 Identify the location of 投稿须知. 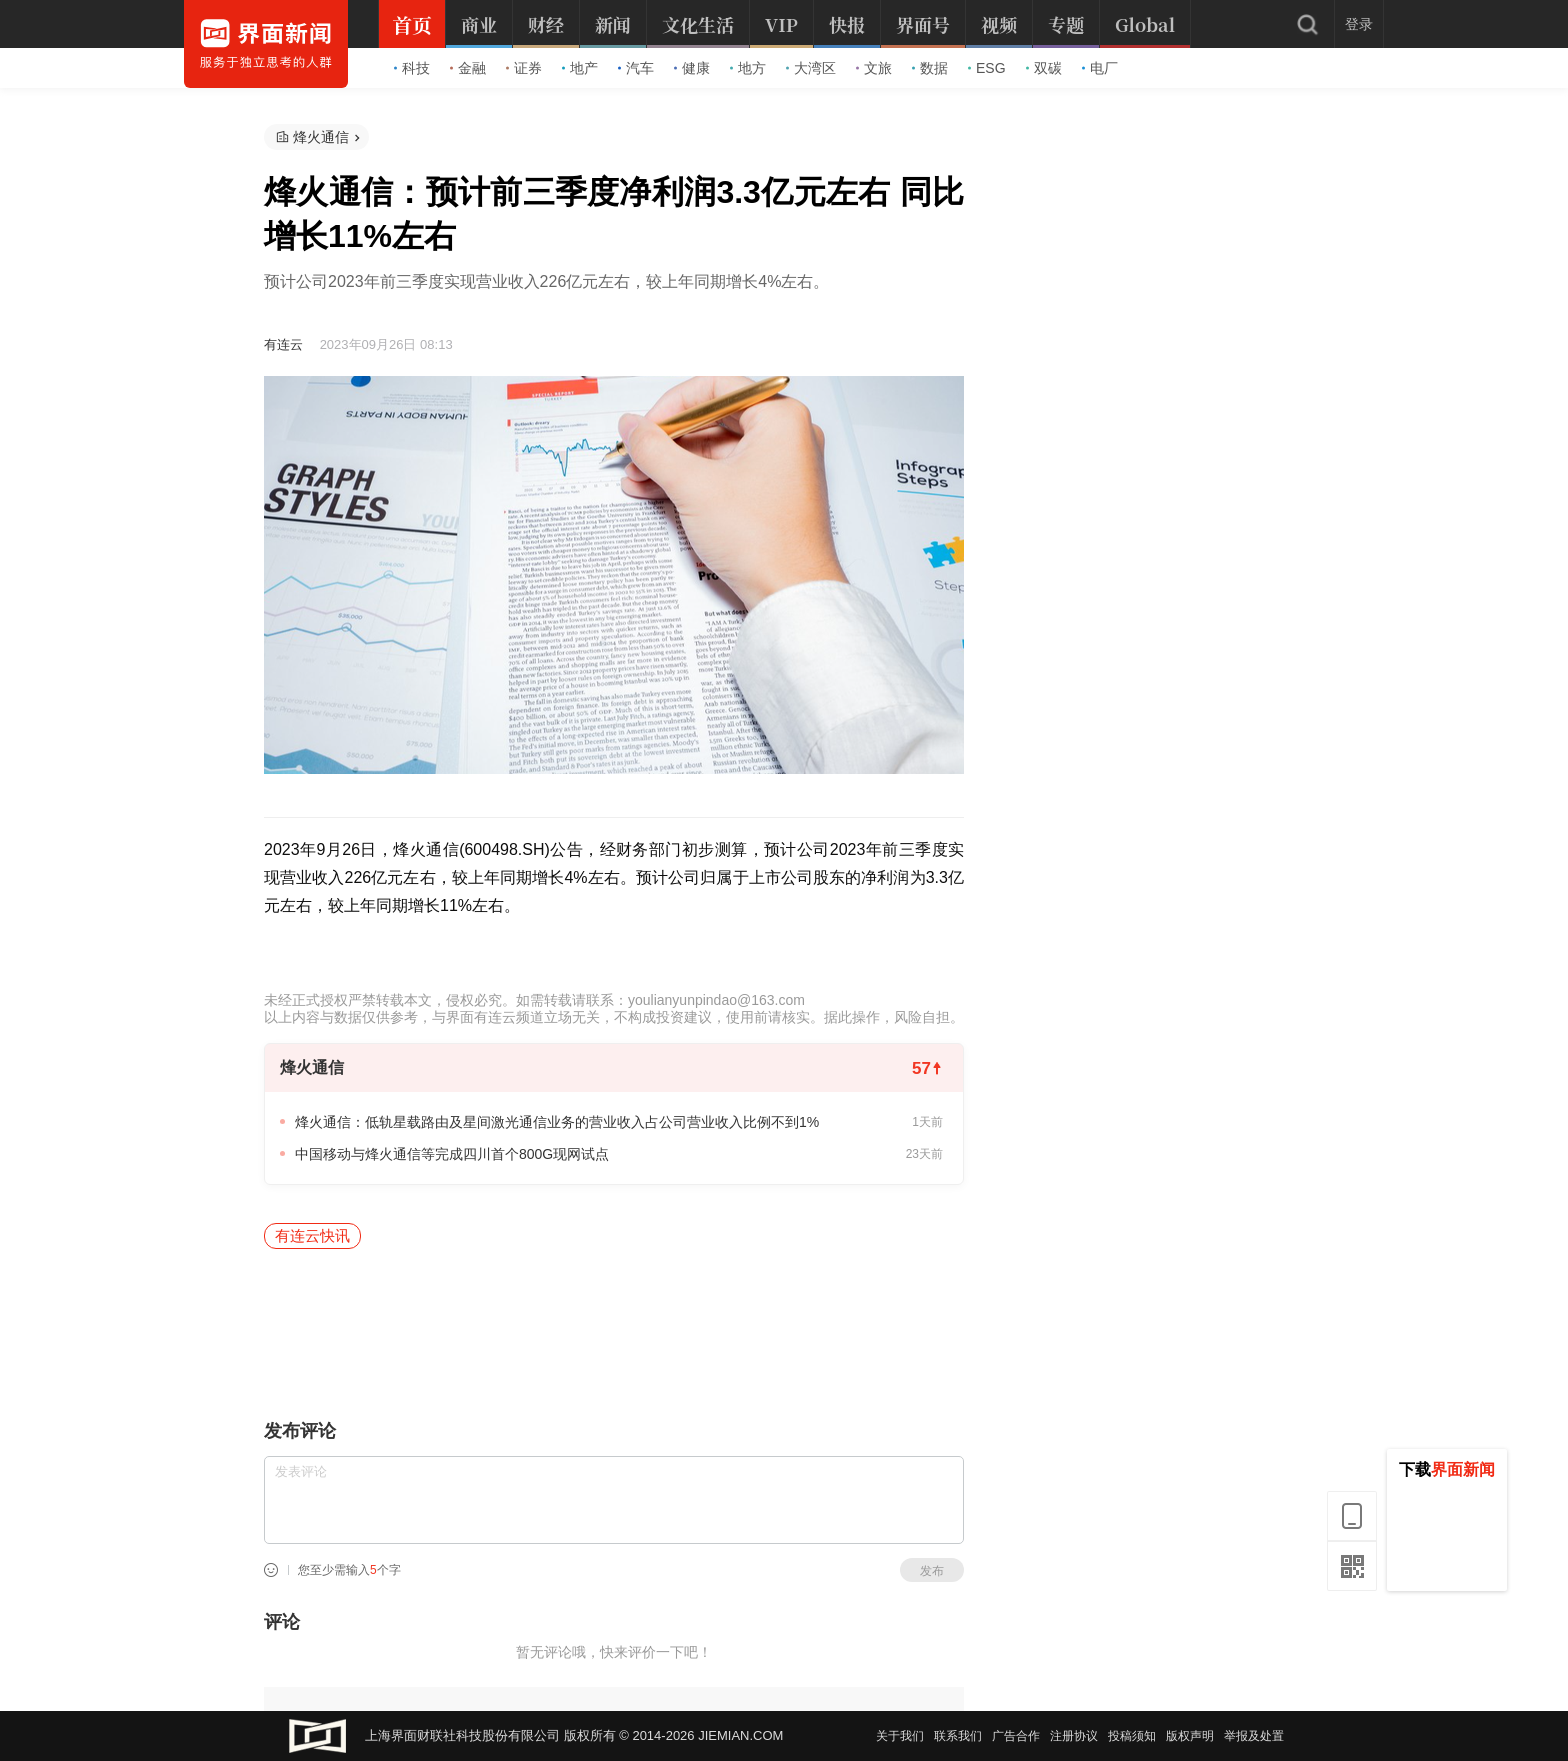
(1132, 1736).